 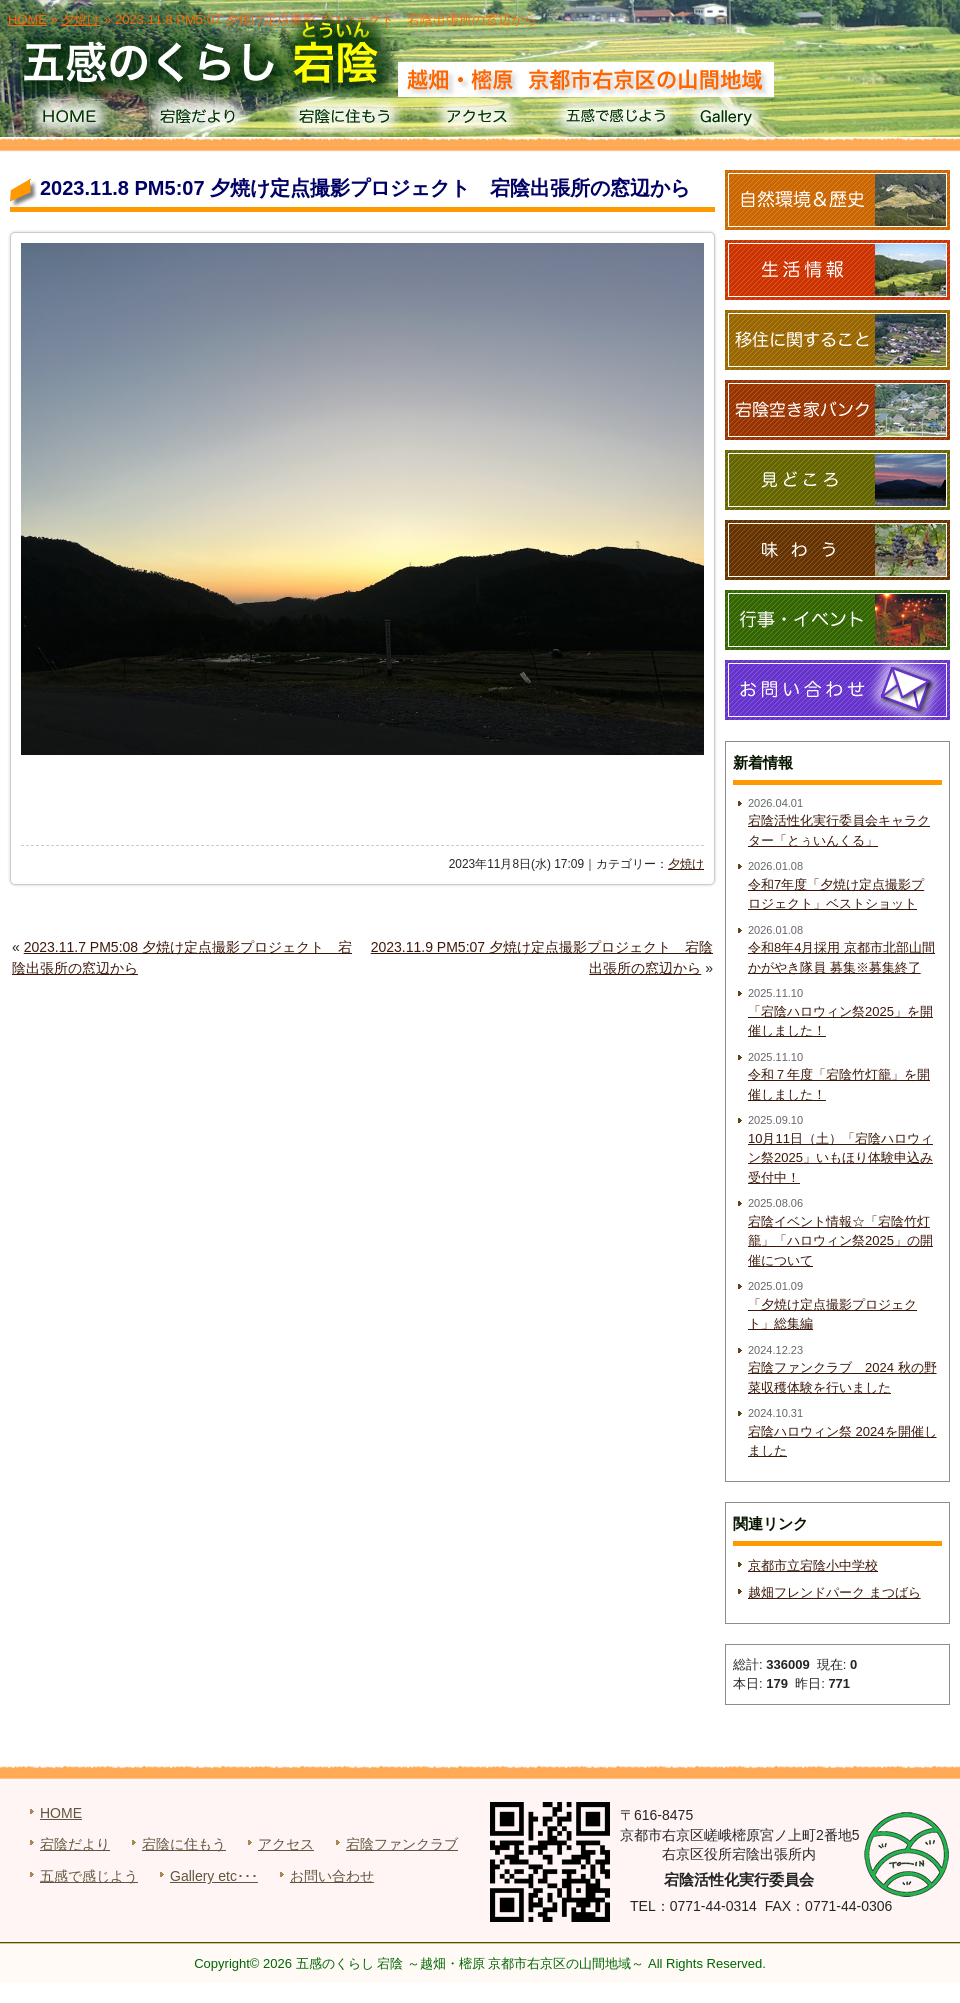 What do you see at coordinates (214, 1876) in the screenshot?
I see `Gallery etc･･･` at bounding box center [214, 1876].